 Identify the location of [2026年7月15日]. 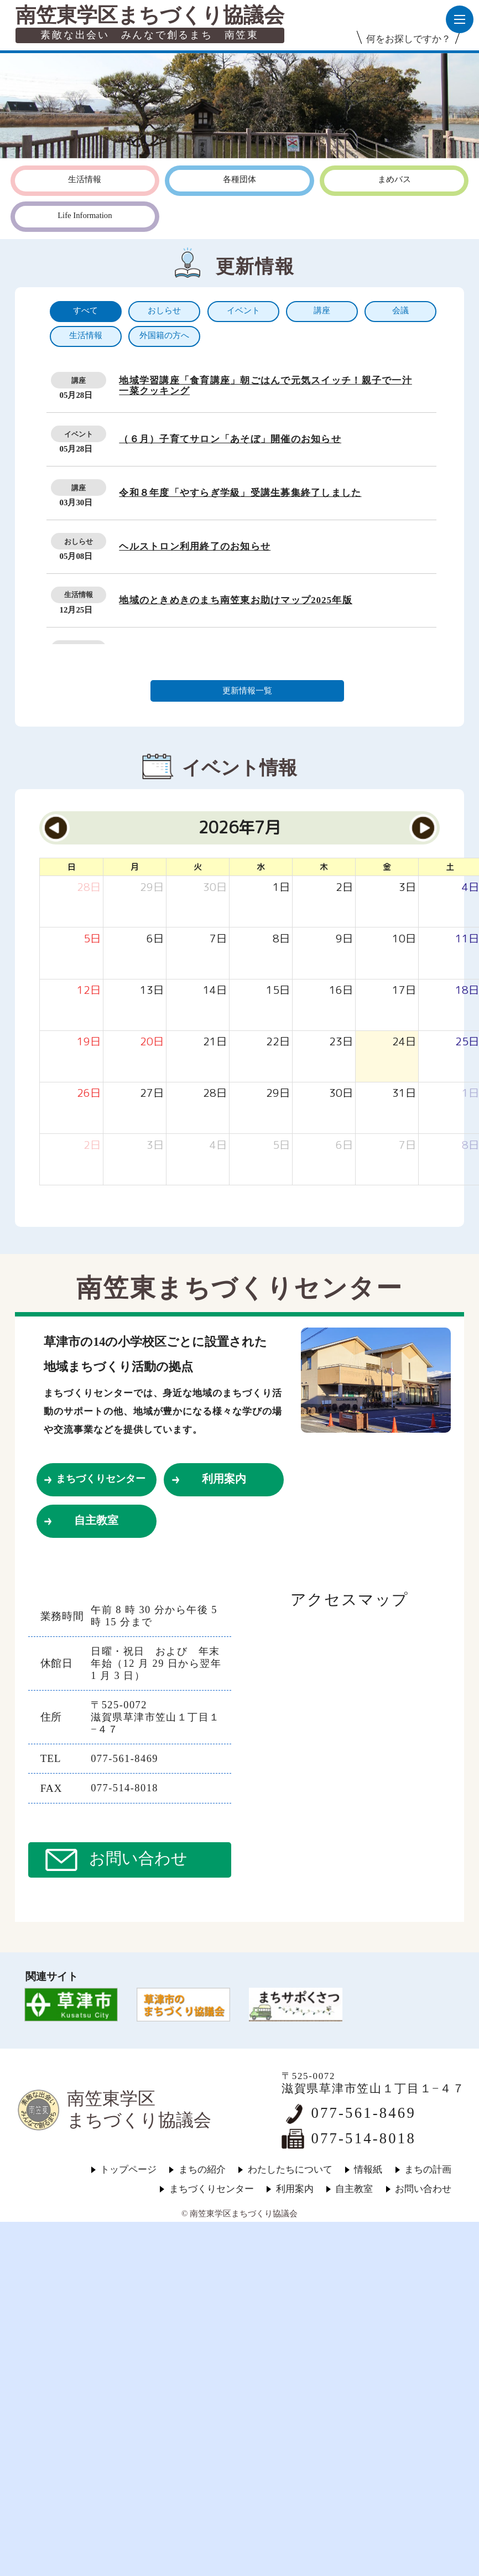
(278, 990).